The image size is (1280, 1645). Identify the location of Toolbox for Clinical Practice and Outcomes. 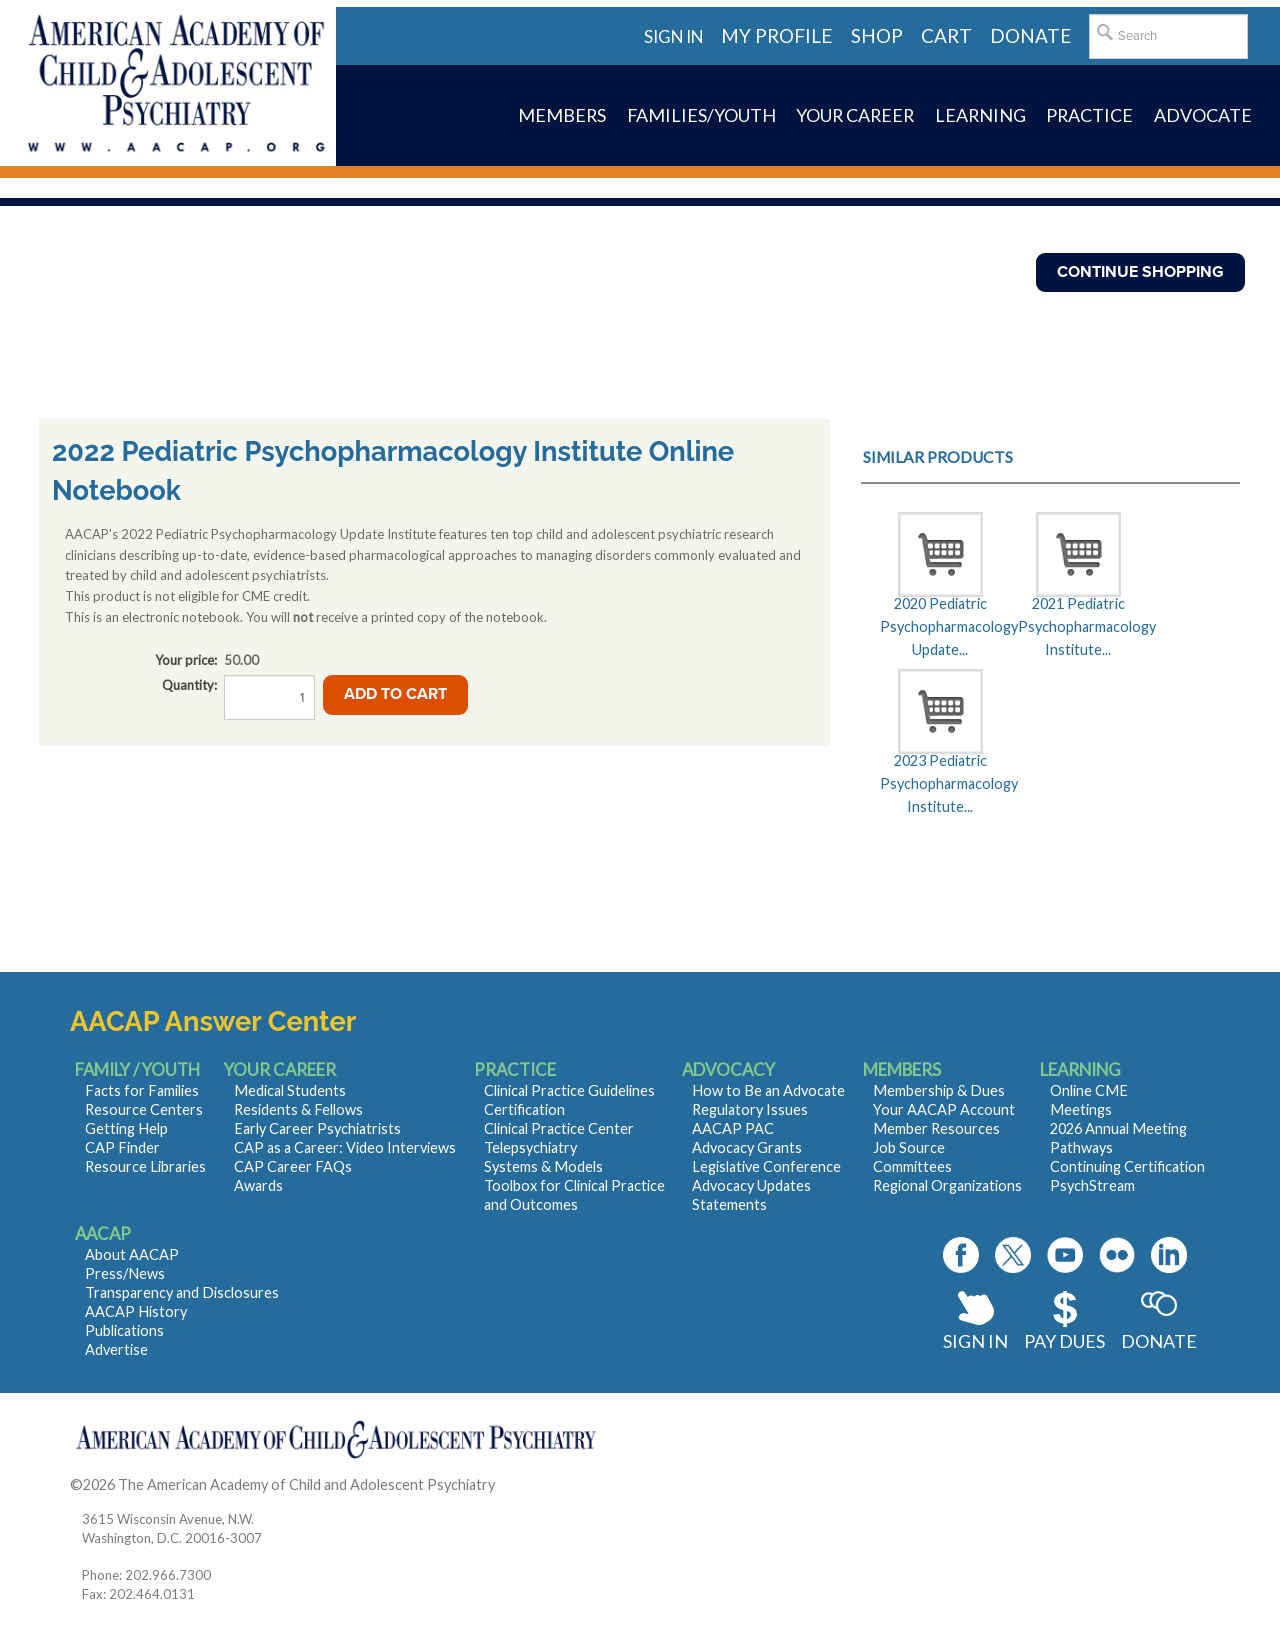
(574, 1195).